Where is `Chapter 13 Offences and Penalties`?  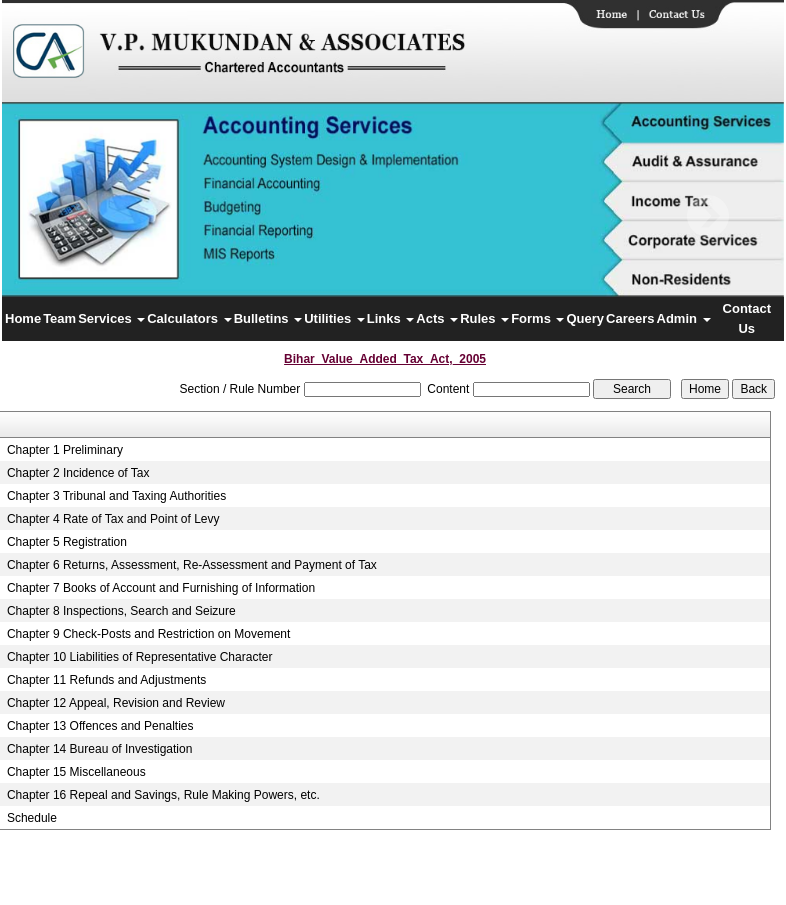
Chapter 13 Offences and Penalties is located at coordinates (100, 726).